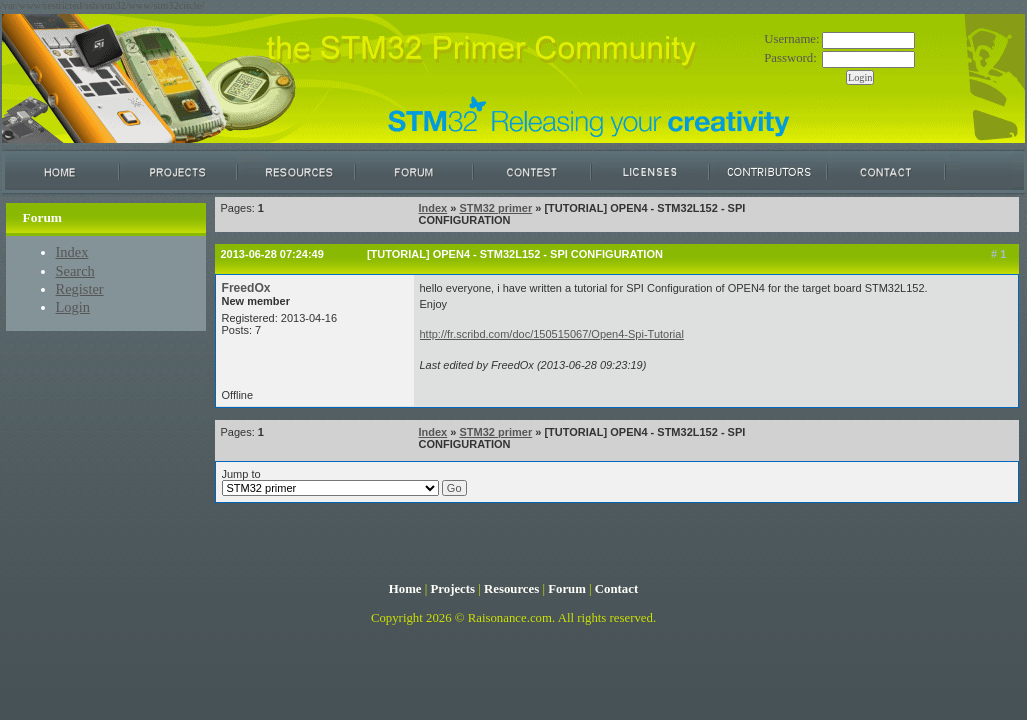 This screenshot has width=1027, height=720. Describe the element at coordinates (510, 618) in the screenshot. I see `Raisonance.com` at that location.